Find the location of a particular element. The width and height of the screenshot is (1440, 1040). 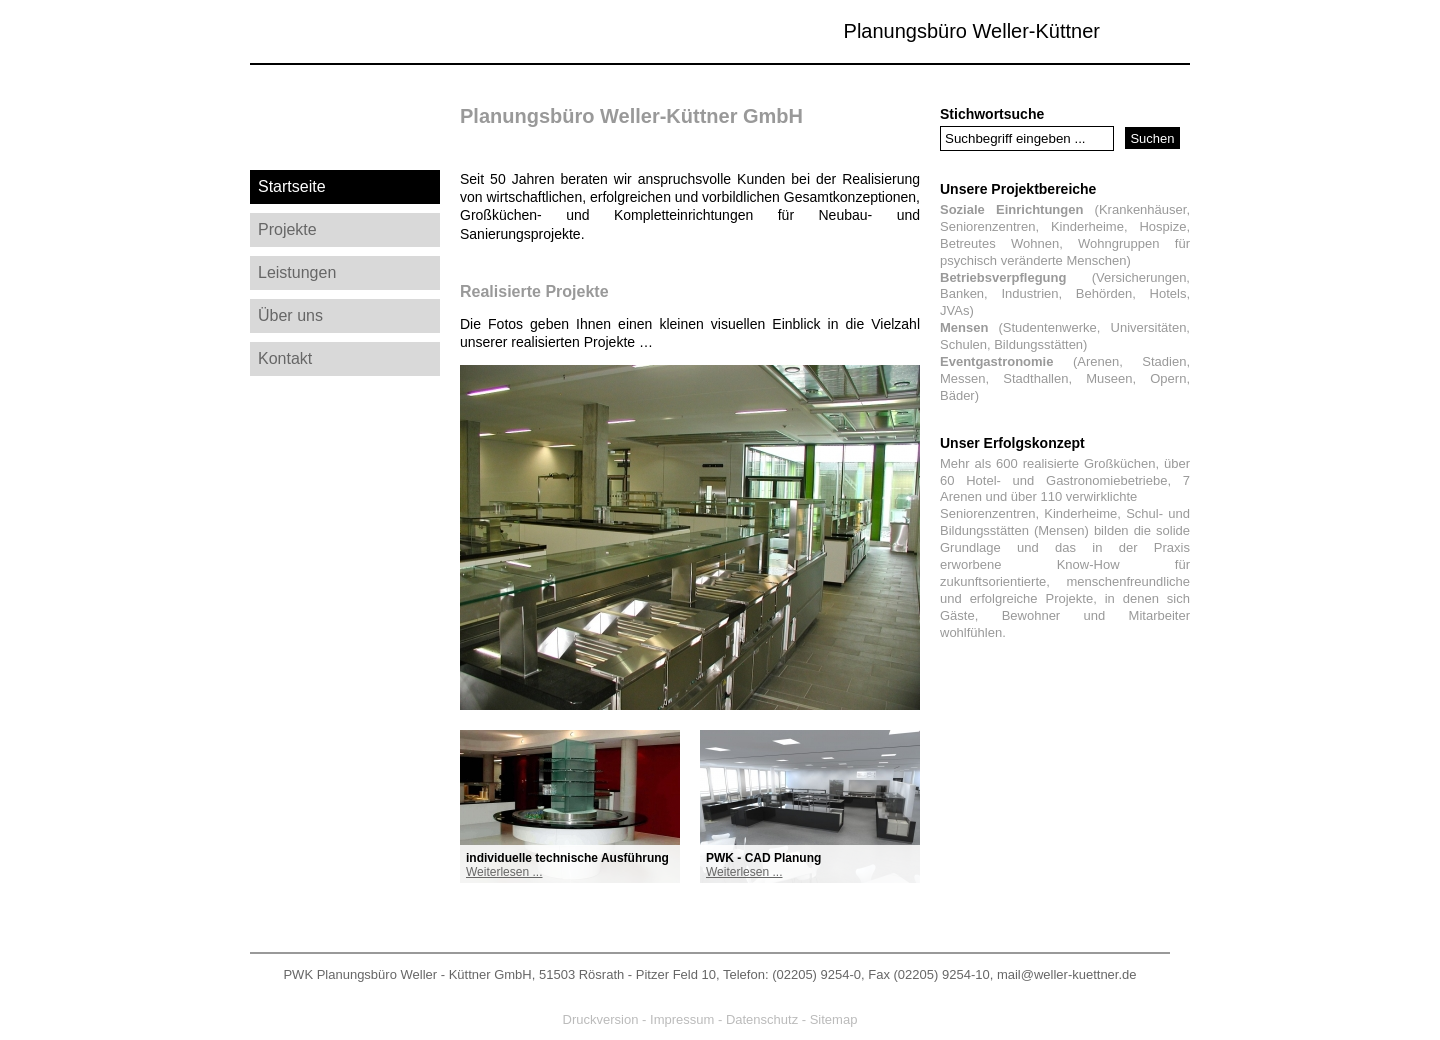

Startseite is located at coordinates (292, 186).